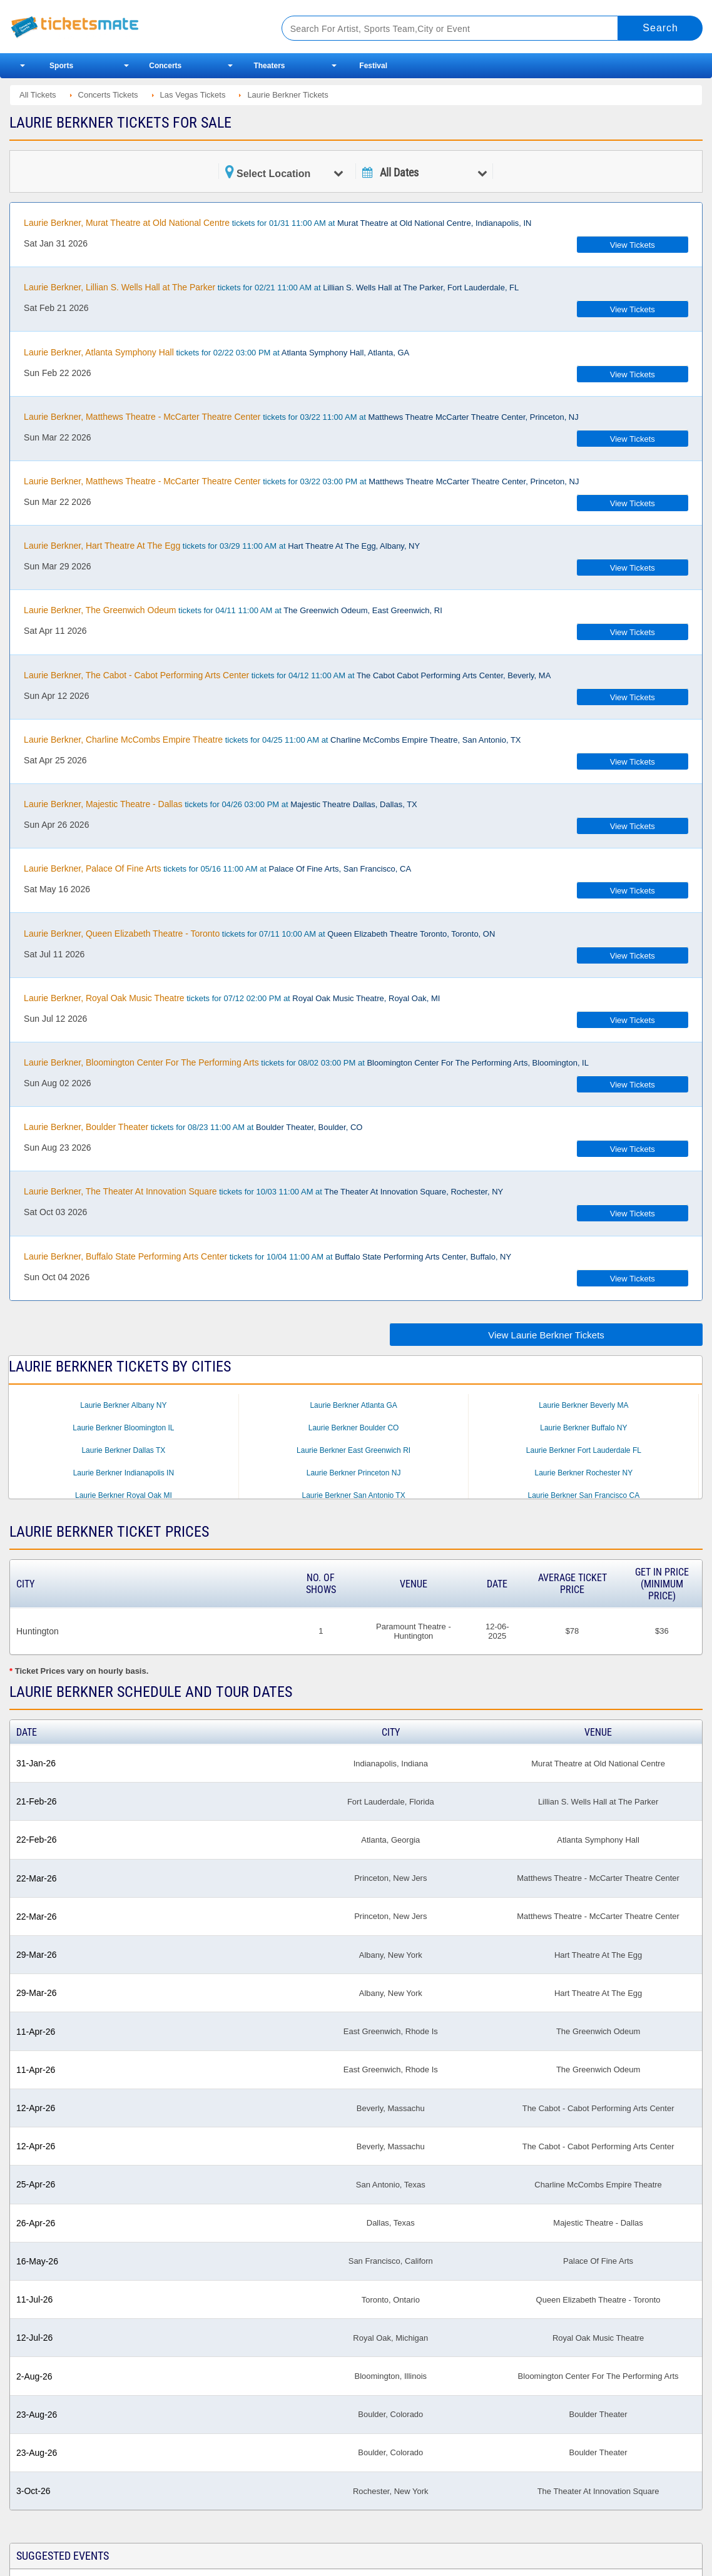 The height and width of the screenshot is (2576, 712). Describe the element at coordinates (232, 998) in the screenshot. I see `tickets for 07/12 02:00 PM at` at that location.